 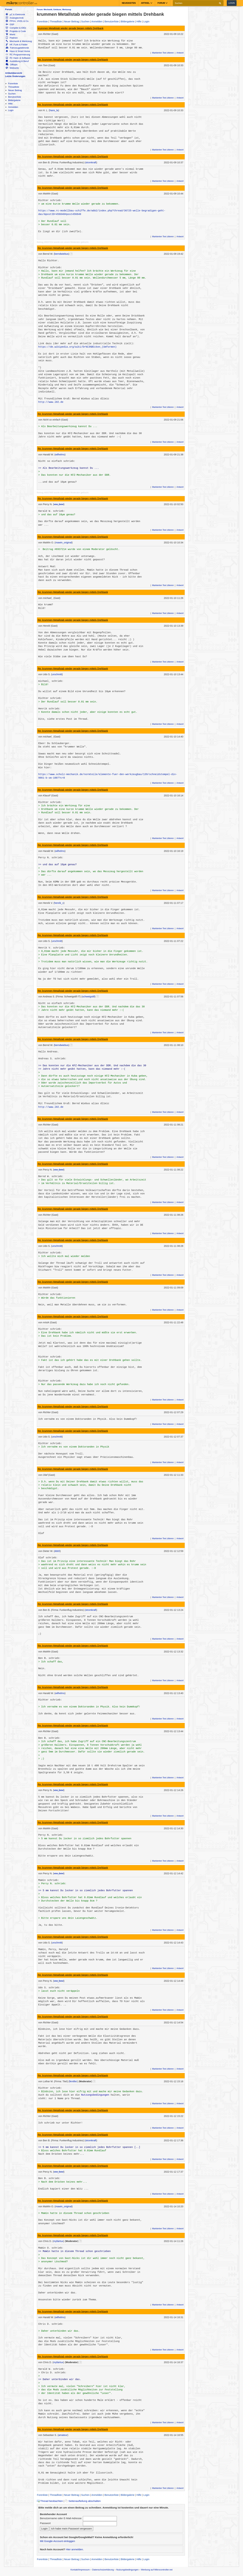 I want to click on Compiler & IDEs, so click(x=16, y=28).